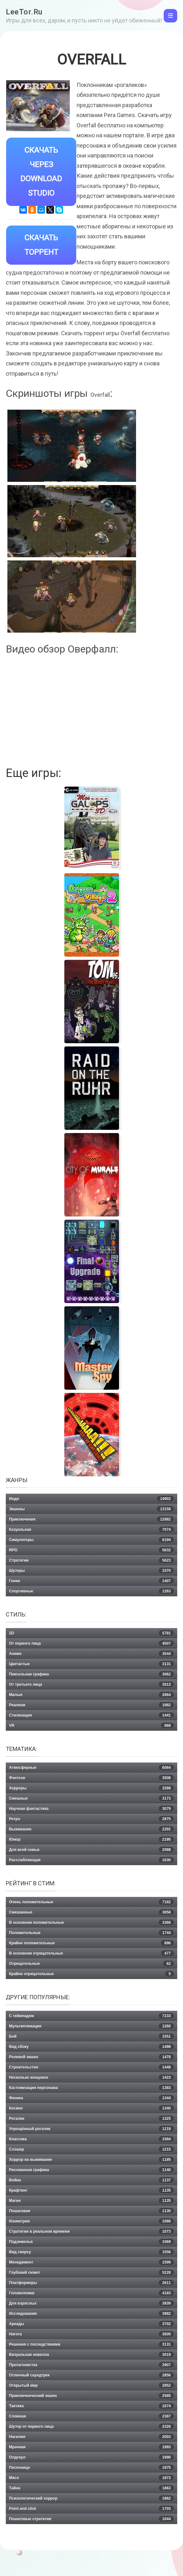 This screenshot has height=2576, width=183. What do you see at coordinates (91, 2129) in the screenshot?
I see `Упрощённый рогалик` at bounding box center [91, 2129].